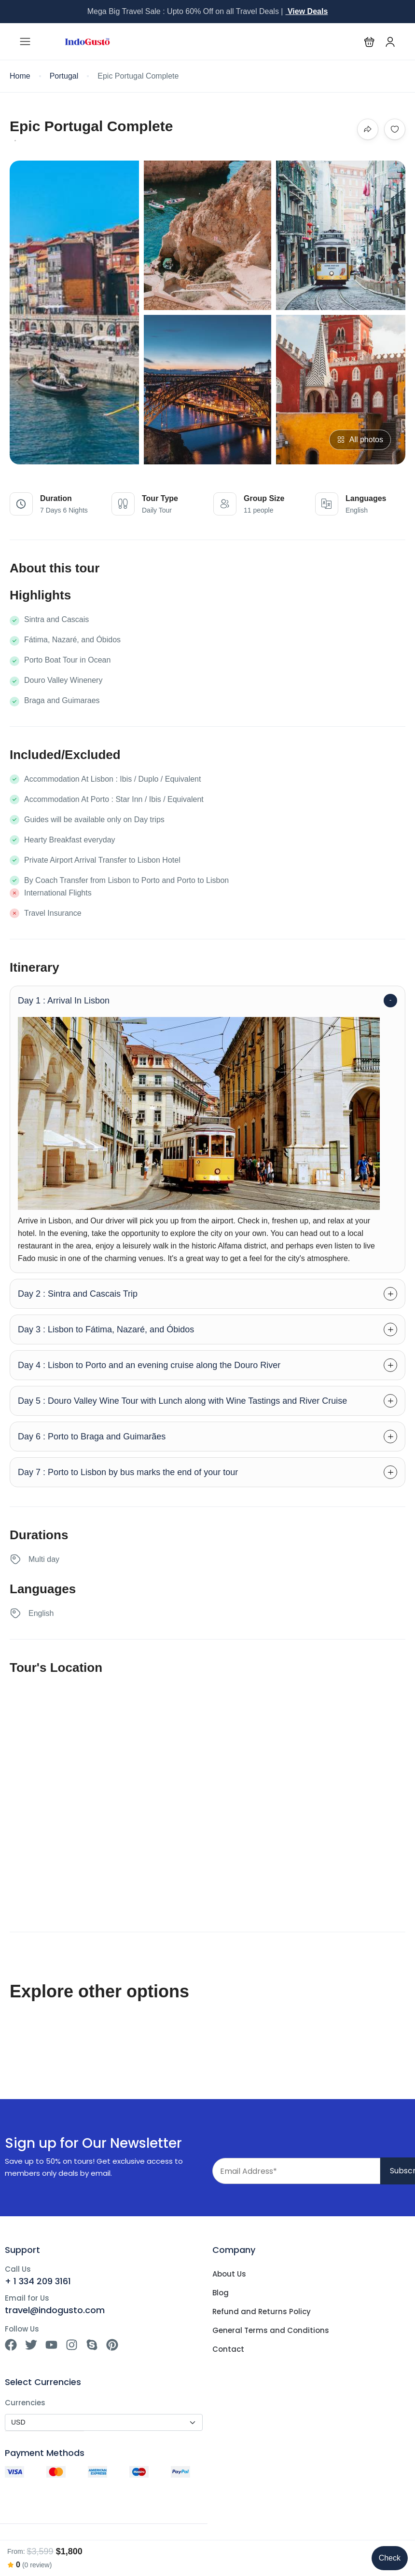  Describe the element at coordinates (92, 1436) in the screenshot. I see `Day 6 : Porto to Braga and Guimarães` at that location.